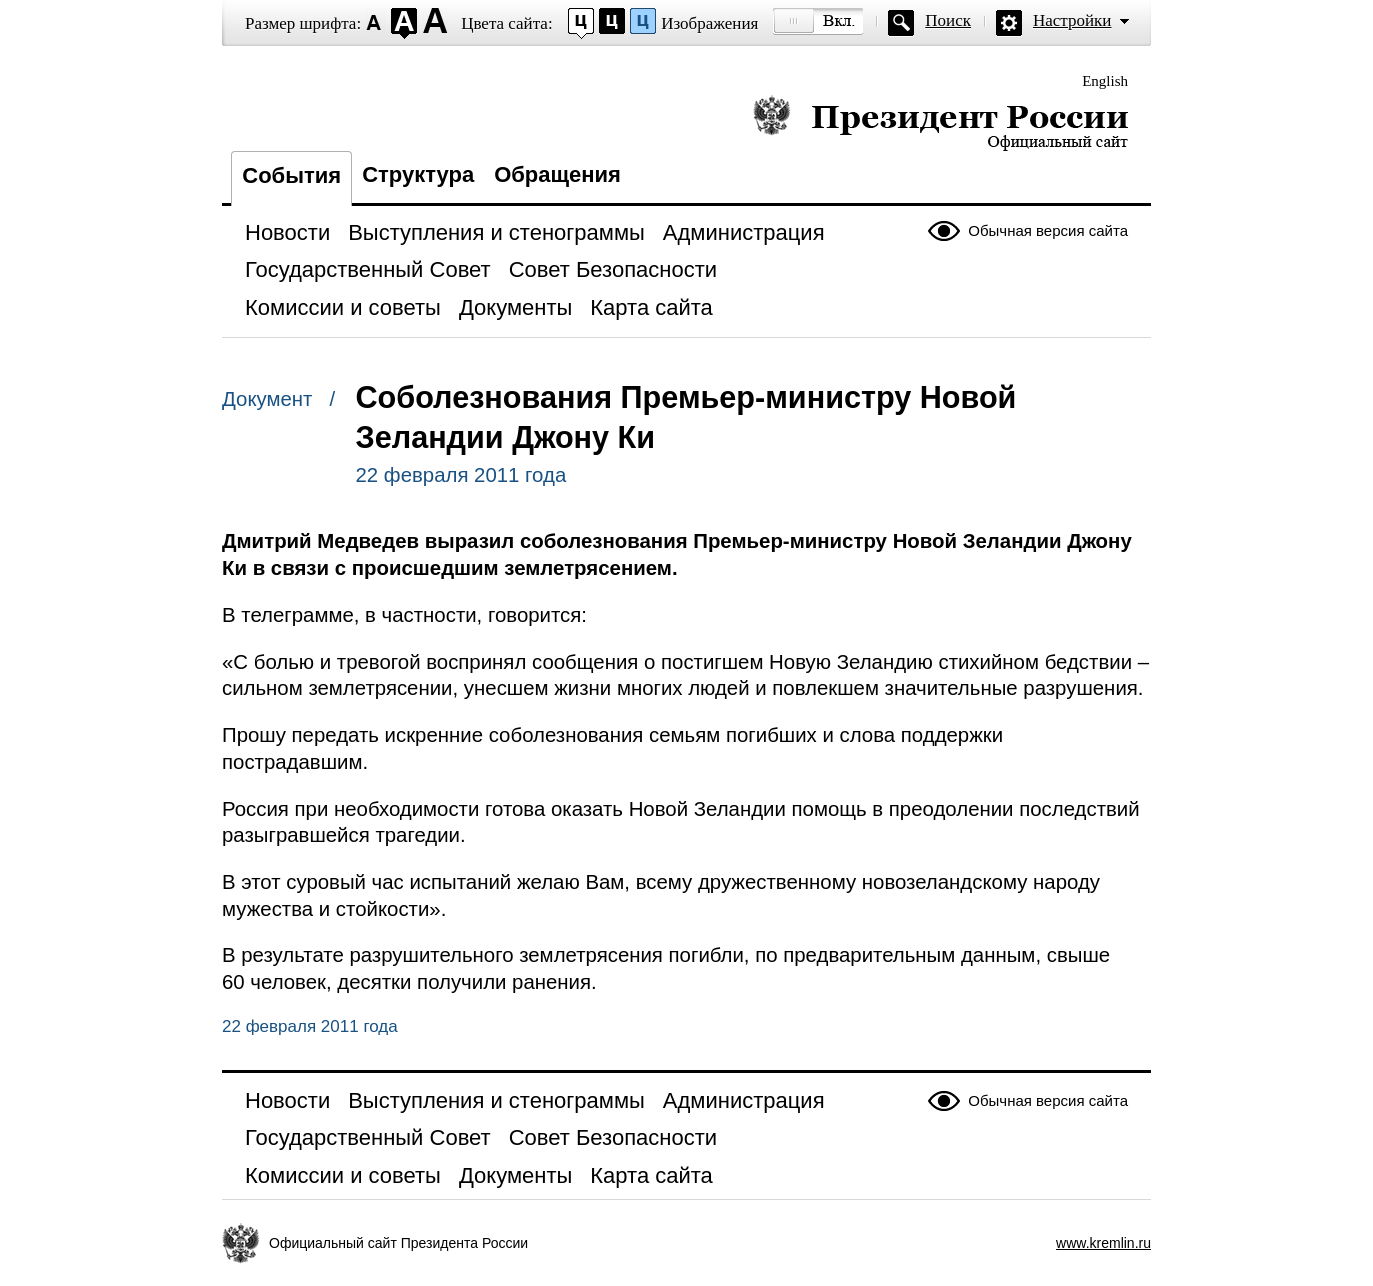 Image resolution: width=1373 pixels, height=1286 pixels. I want to click on Структура, so click(418, 174).